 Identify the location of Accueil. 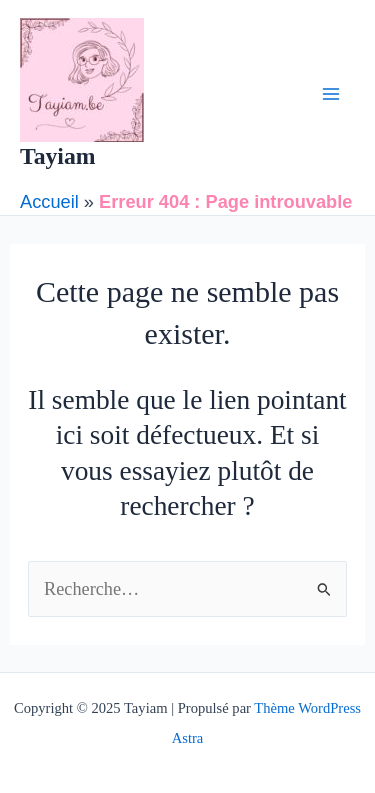
(49, 201).